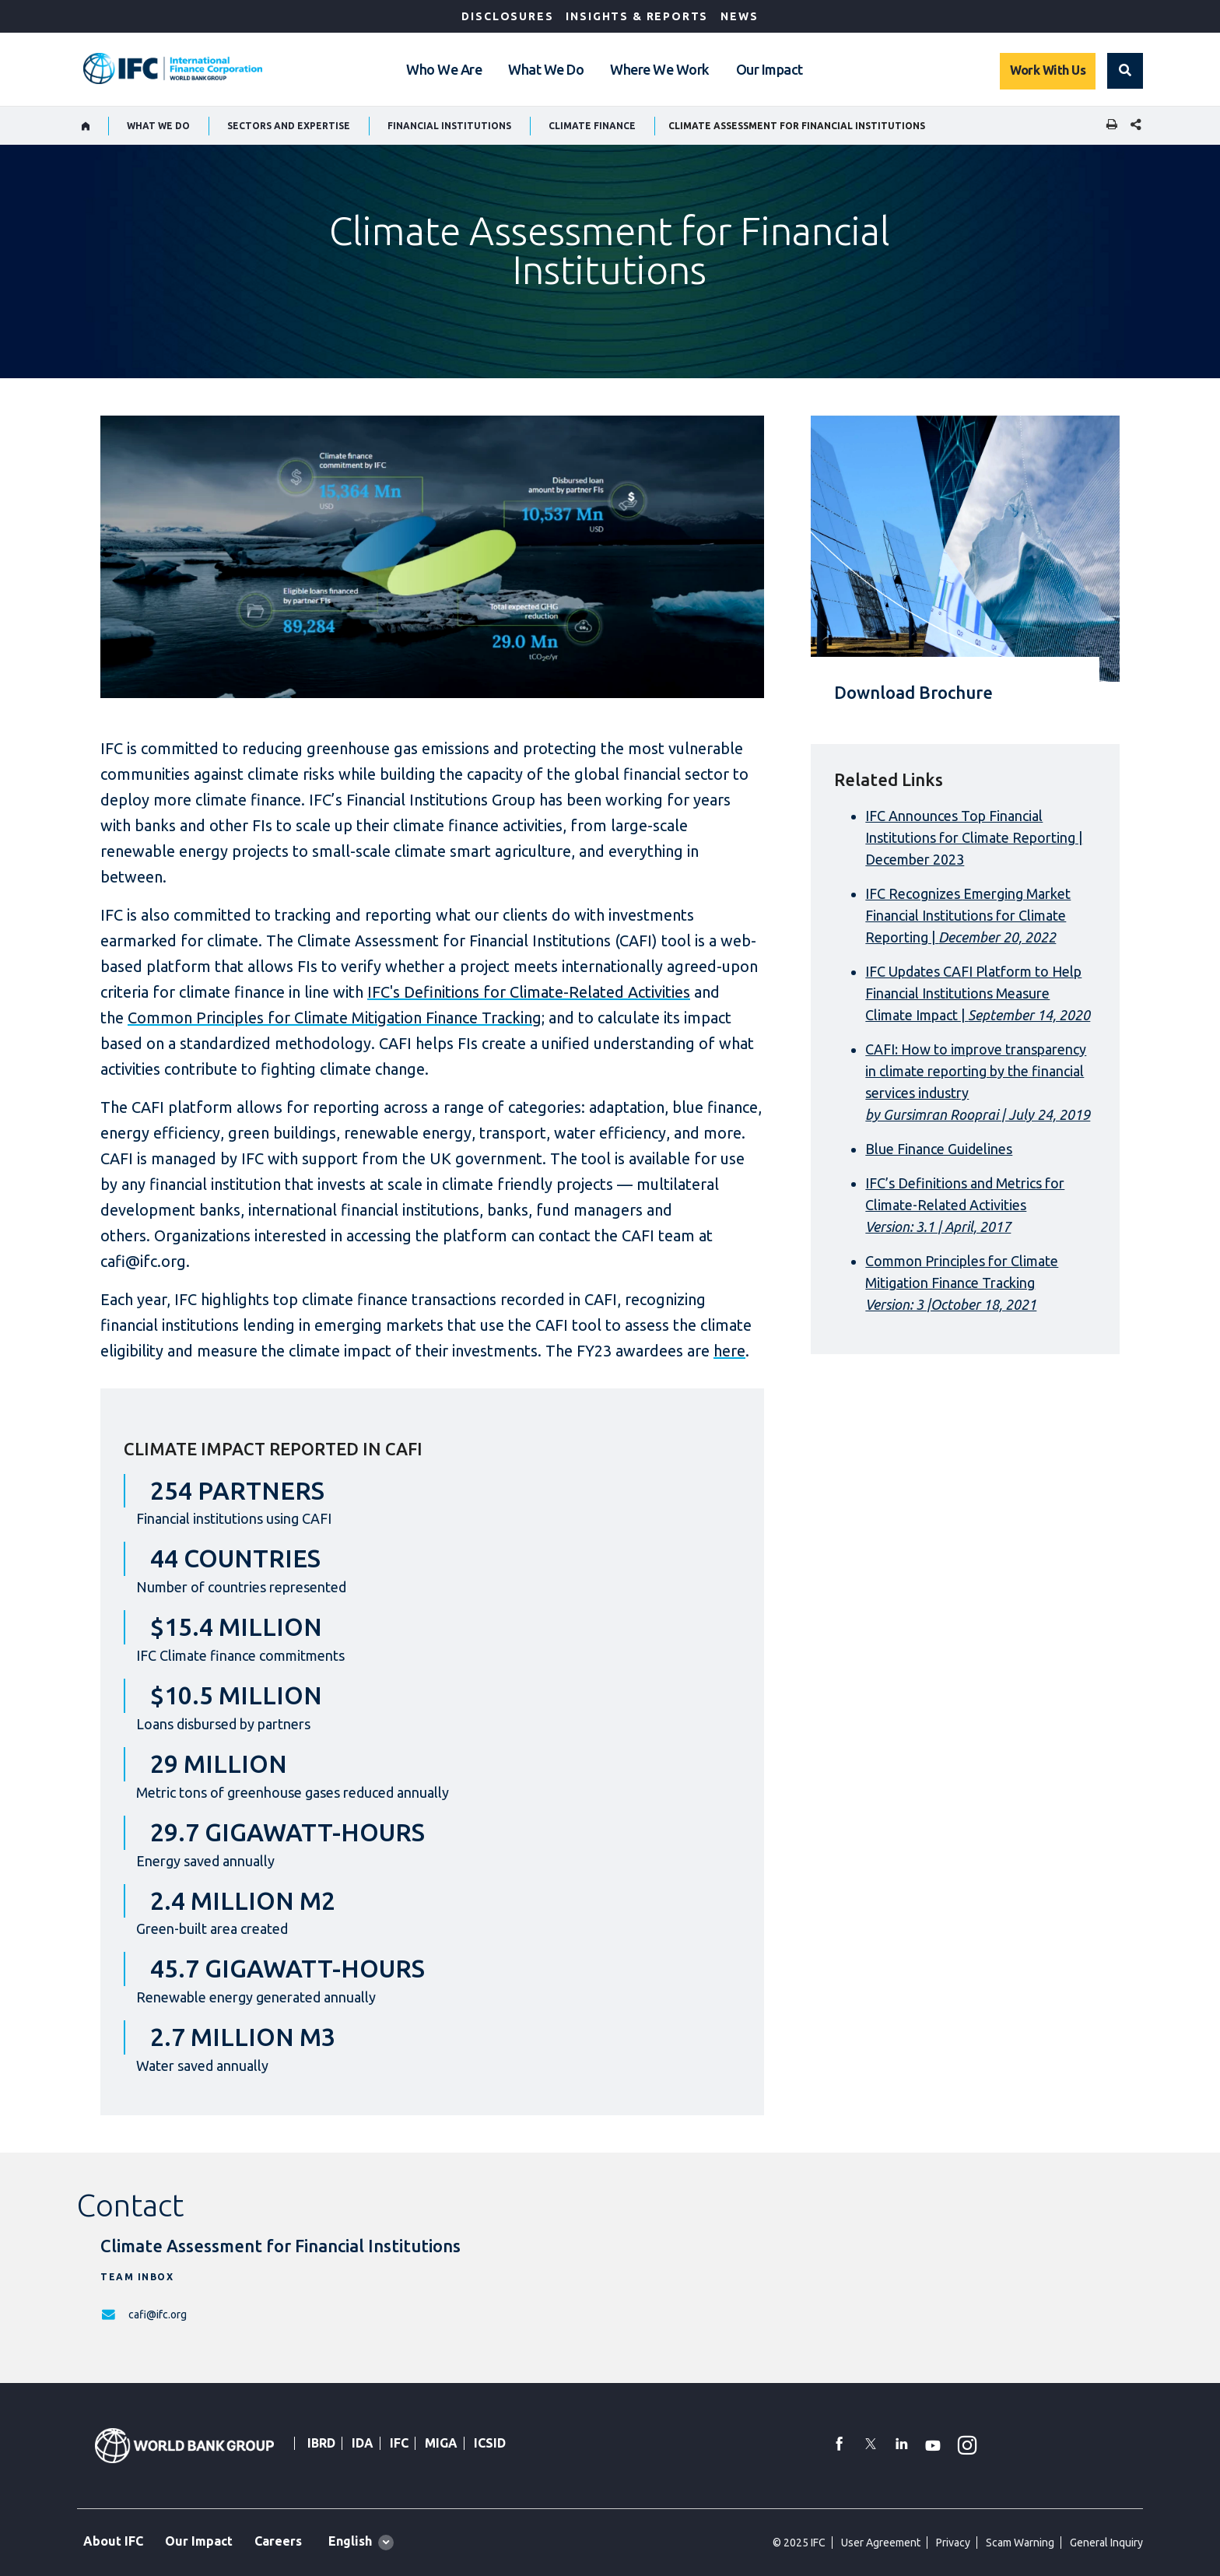 The width and height of the screenshot is (1220, 2576). I want to click on MIGA, so click(441, 2443).